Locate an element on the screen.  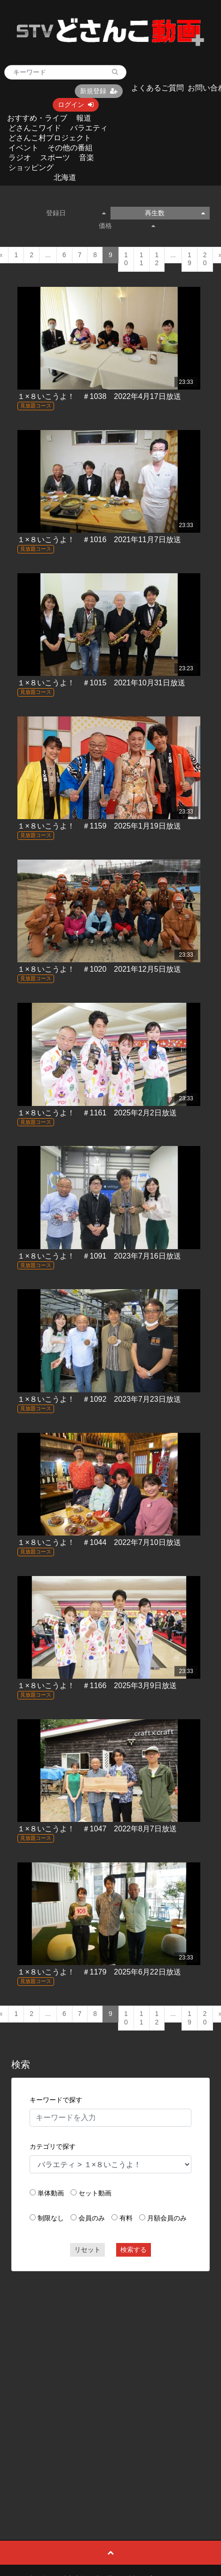
[Advertisement] is located at coordinates (103, 2384).